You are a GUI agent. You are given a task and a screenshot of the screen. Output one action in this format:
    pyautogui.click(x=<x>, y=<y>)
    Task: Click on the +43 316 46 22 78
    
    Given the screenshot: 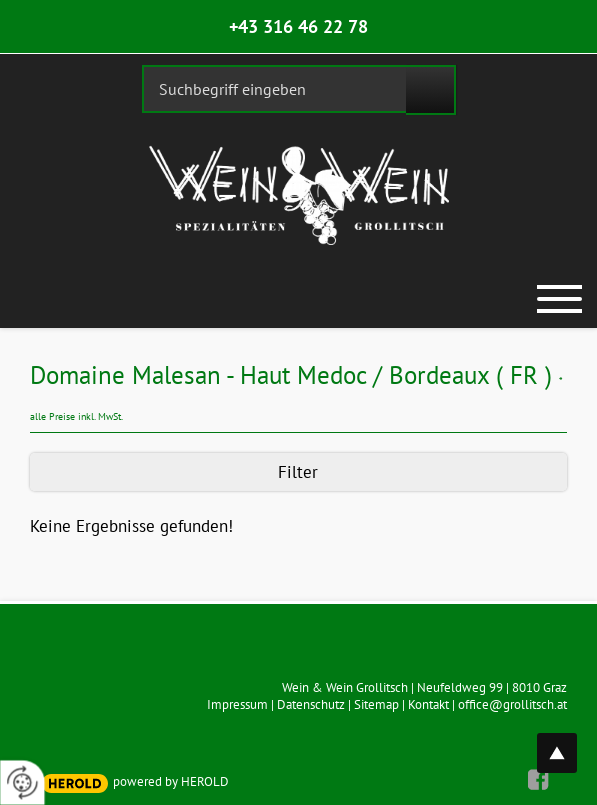 What is the action you would take?
    pyautogui.click(x=298, y=26)
    